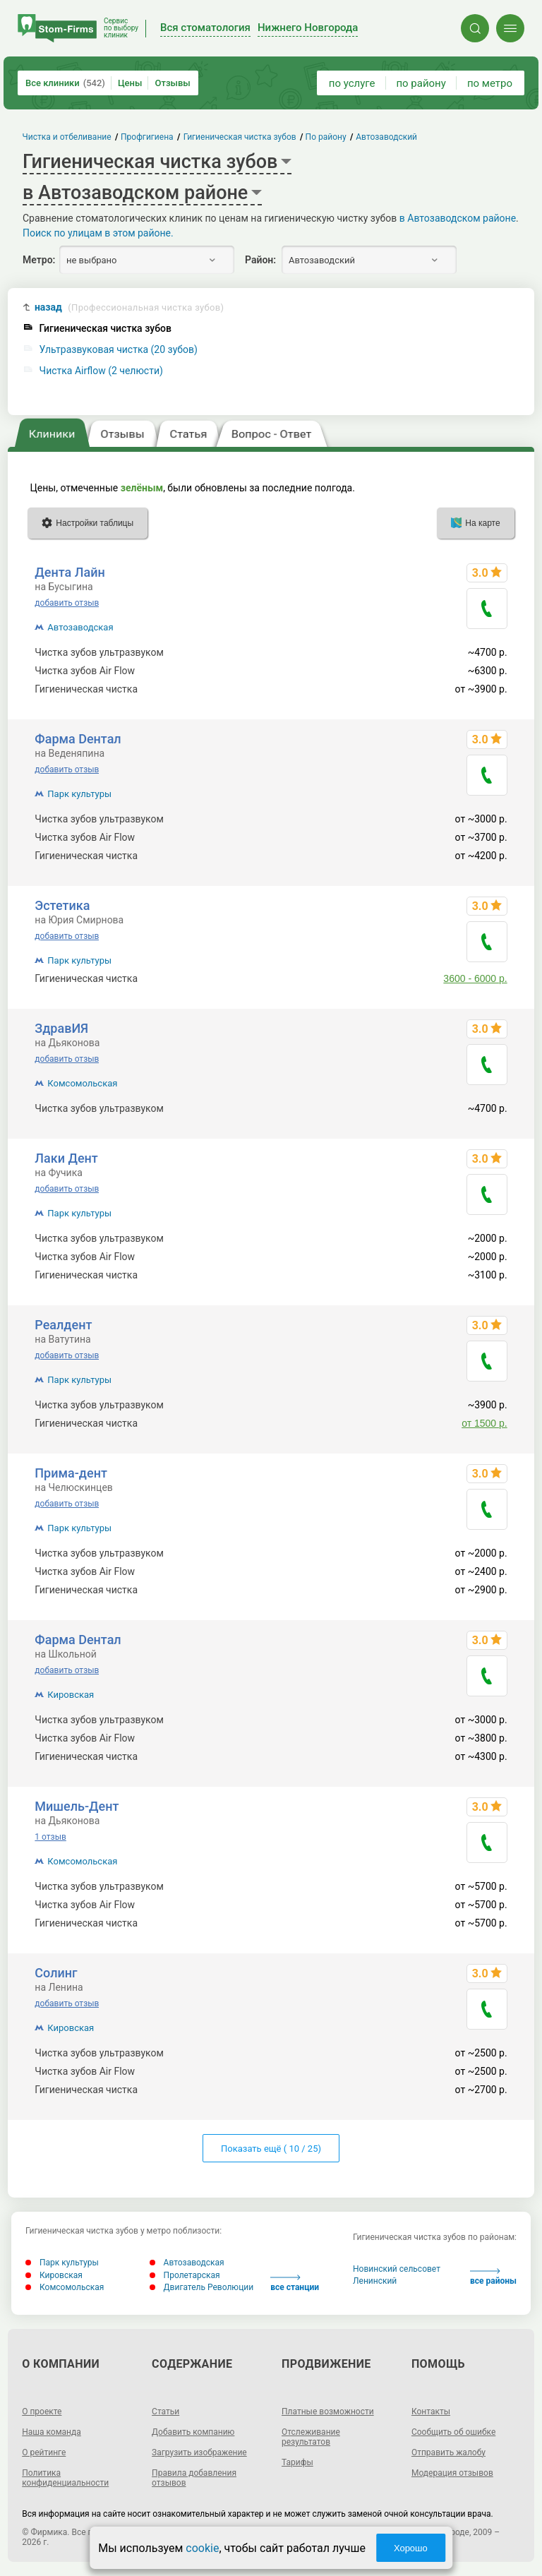 The image size is (542, 2576). I want to click on Пролетарская, so click(185, 2275).